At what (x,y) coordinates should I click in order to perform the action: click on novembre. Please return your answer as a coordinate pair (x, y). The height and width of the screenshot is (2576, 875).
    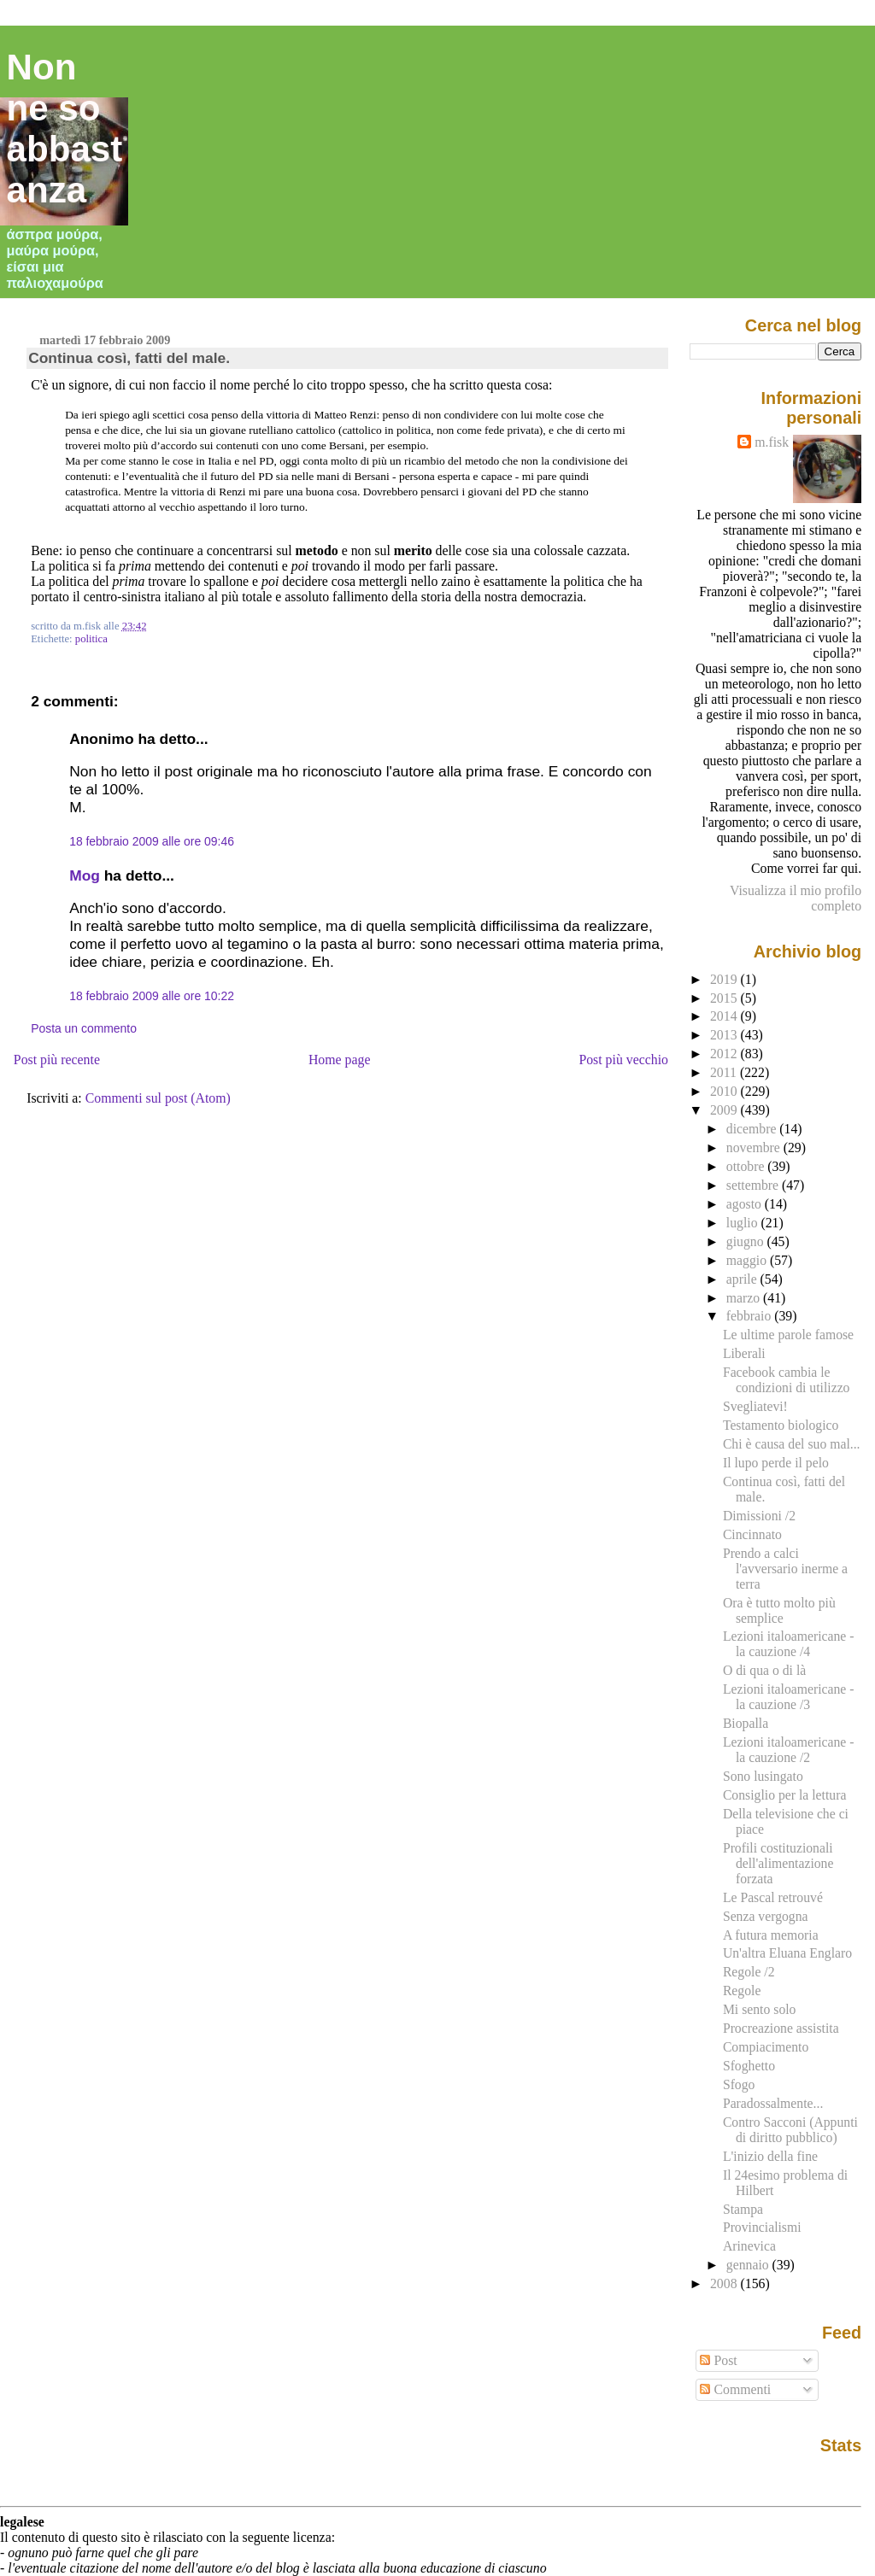
    Looking at the image, I should click on (755, 1147).